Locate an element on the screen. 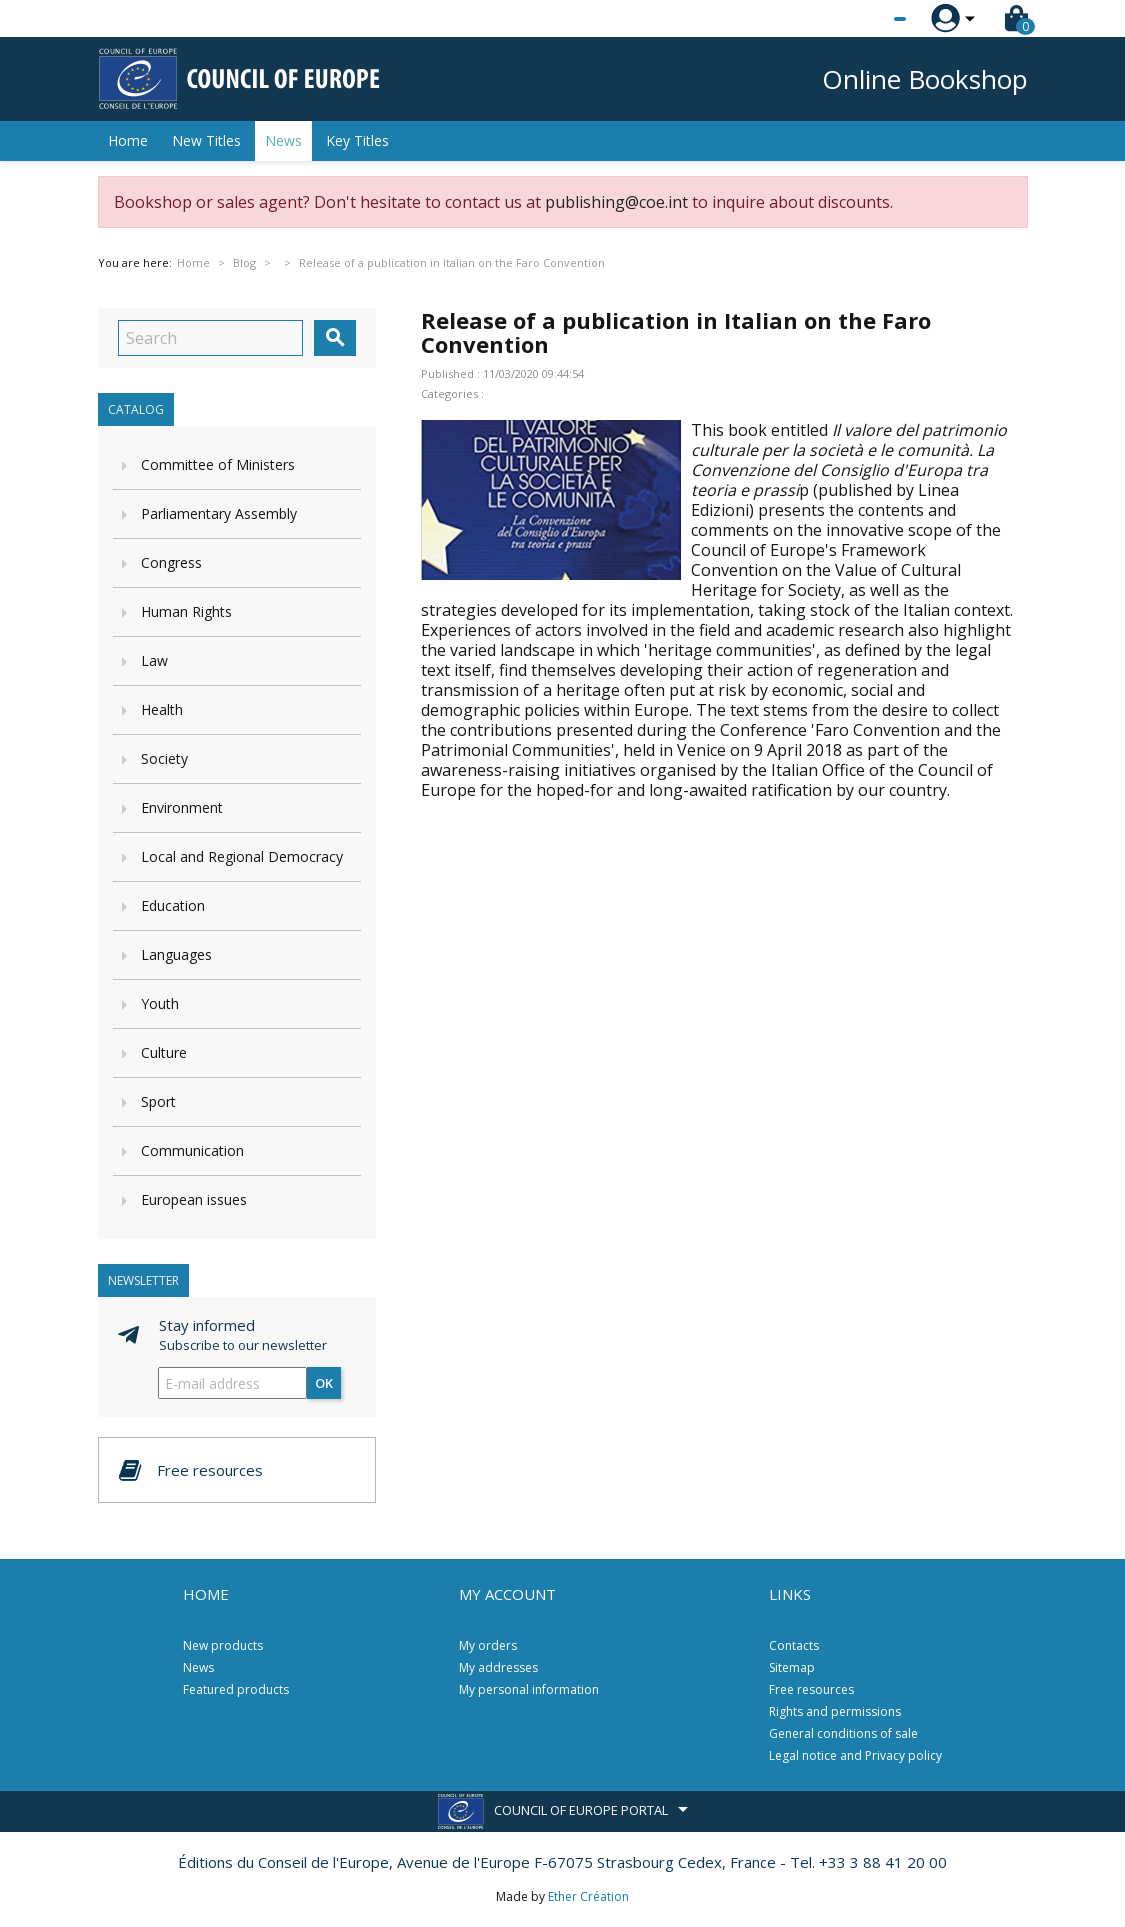  European issues is located at coordinates (194, 1199).